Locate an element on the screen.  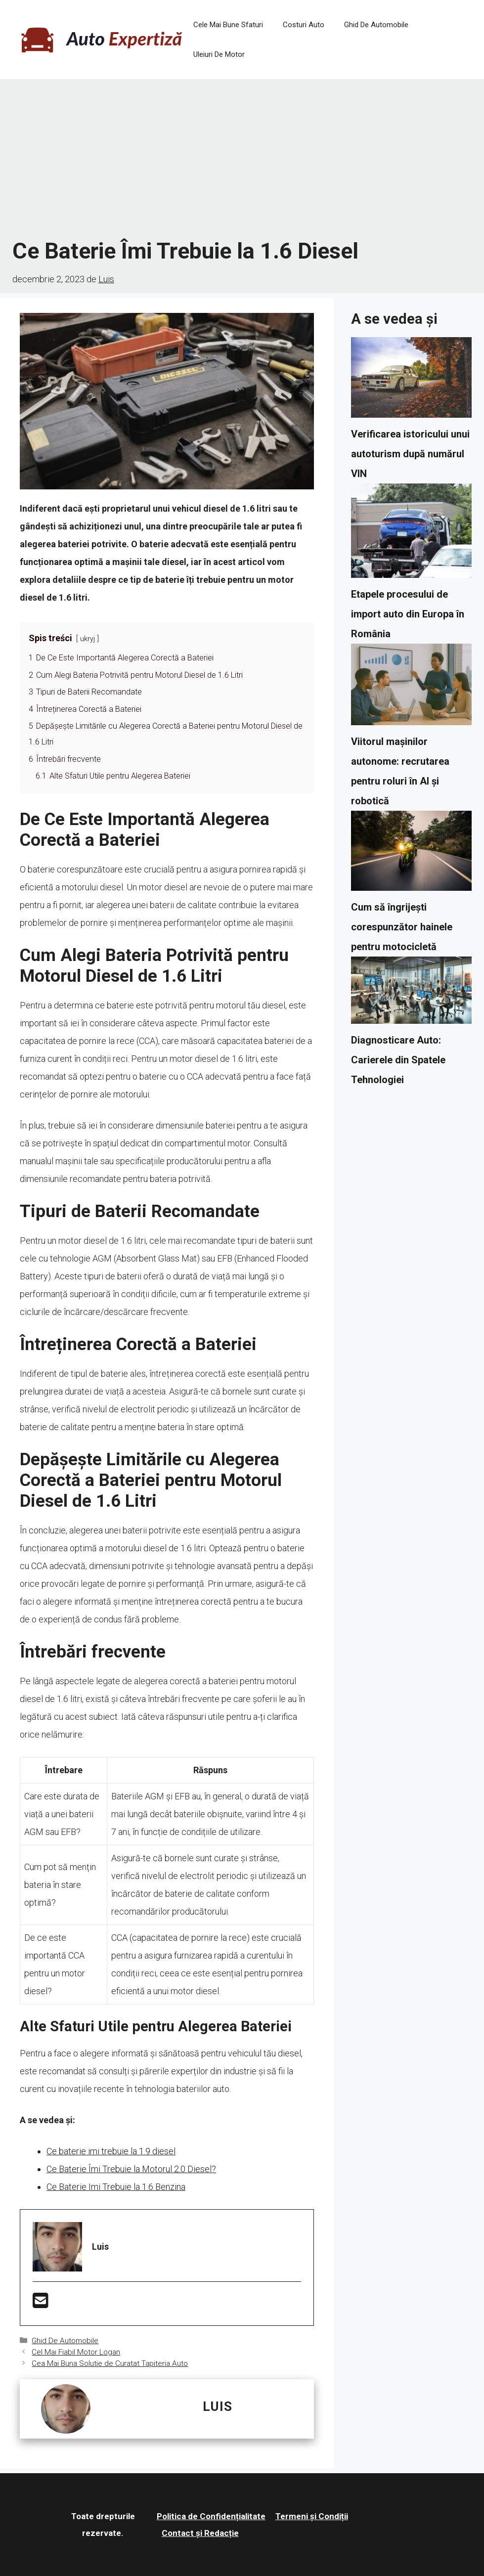
[Verificarea istoricului unui autoturism după numărul VIN] is located at coordinates (411, 380).